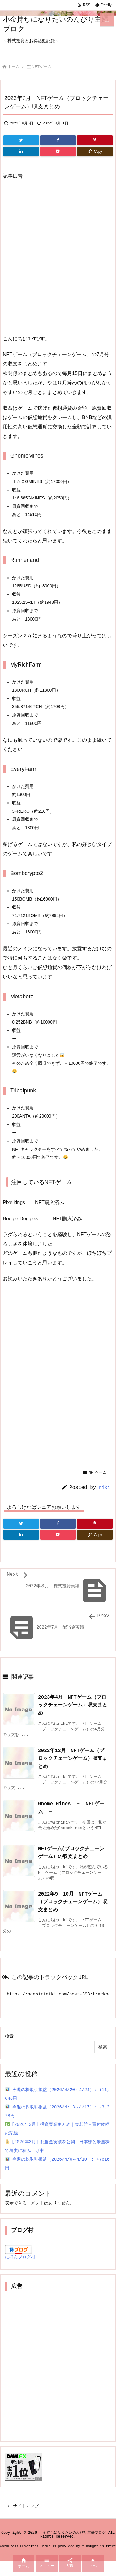  Describe the element at coordinates (58, 2004) in the screenshot. I see `[Trackback url]` at that location.